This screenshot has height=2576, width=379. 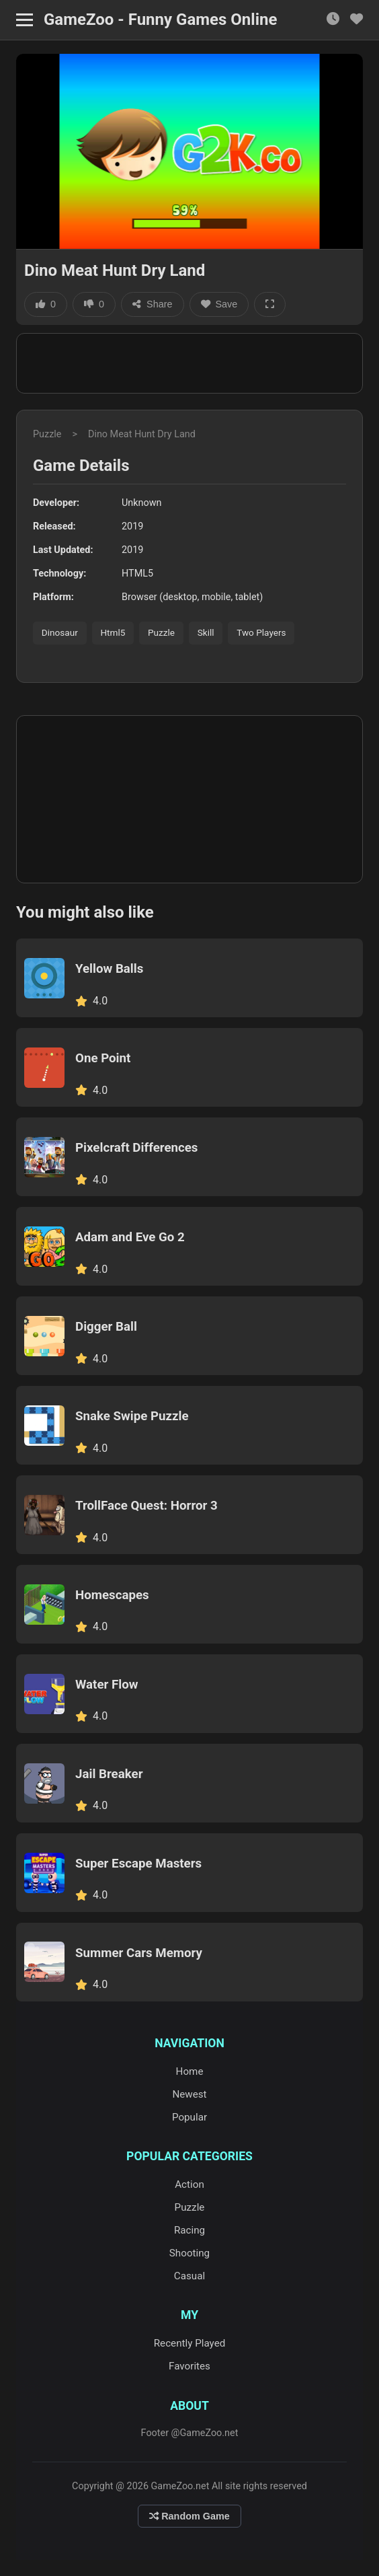 I want to click on Racing, so click(x=189, y=2230).